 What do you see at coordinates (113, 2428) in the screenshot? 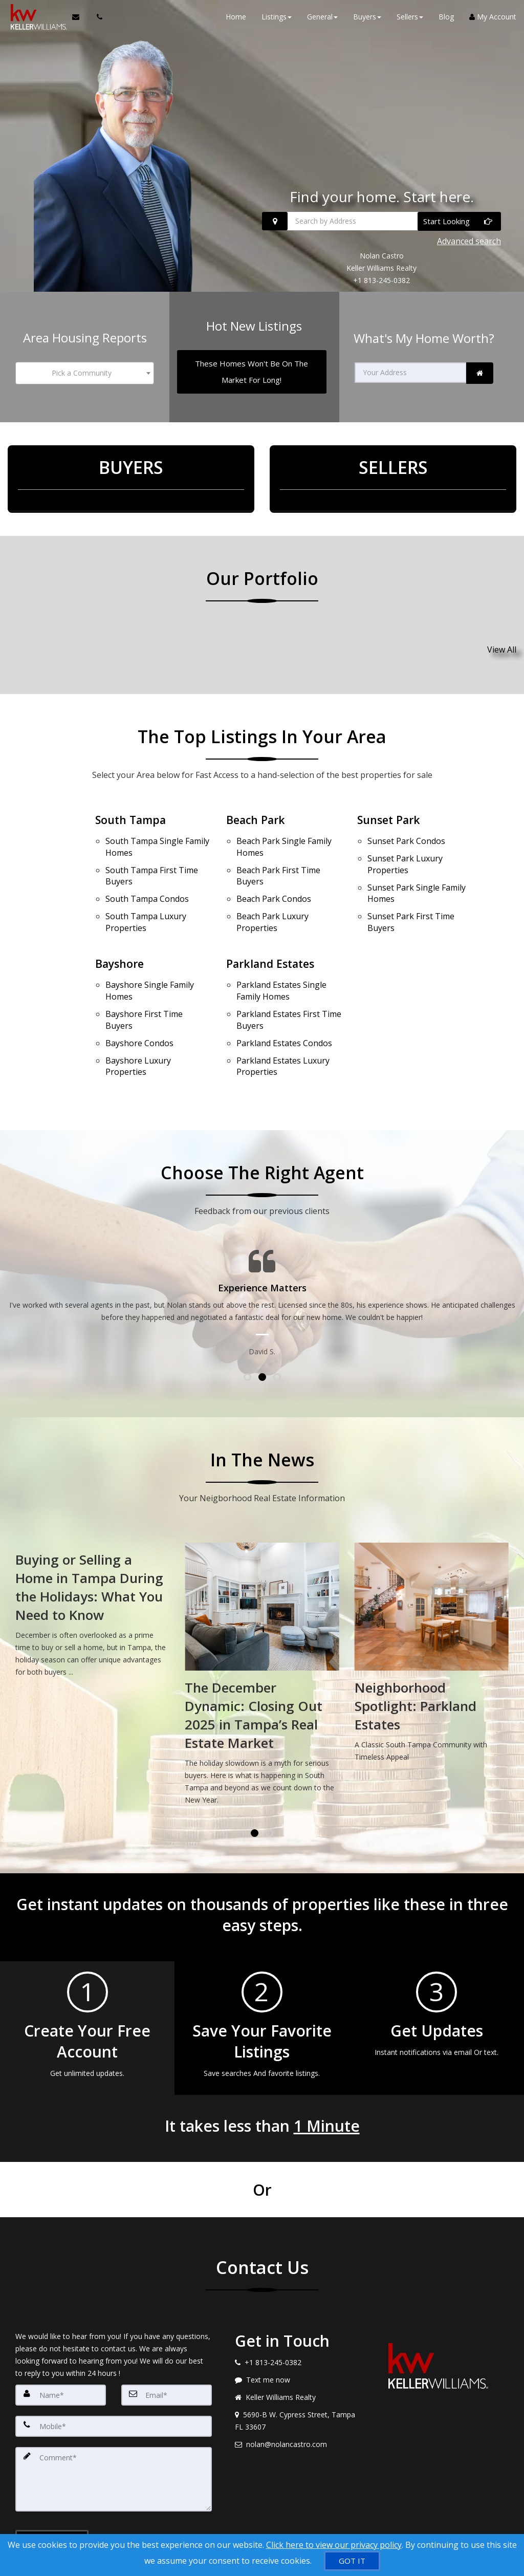
I see `[Comment]` at bounding box center [113, 2428].